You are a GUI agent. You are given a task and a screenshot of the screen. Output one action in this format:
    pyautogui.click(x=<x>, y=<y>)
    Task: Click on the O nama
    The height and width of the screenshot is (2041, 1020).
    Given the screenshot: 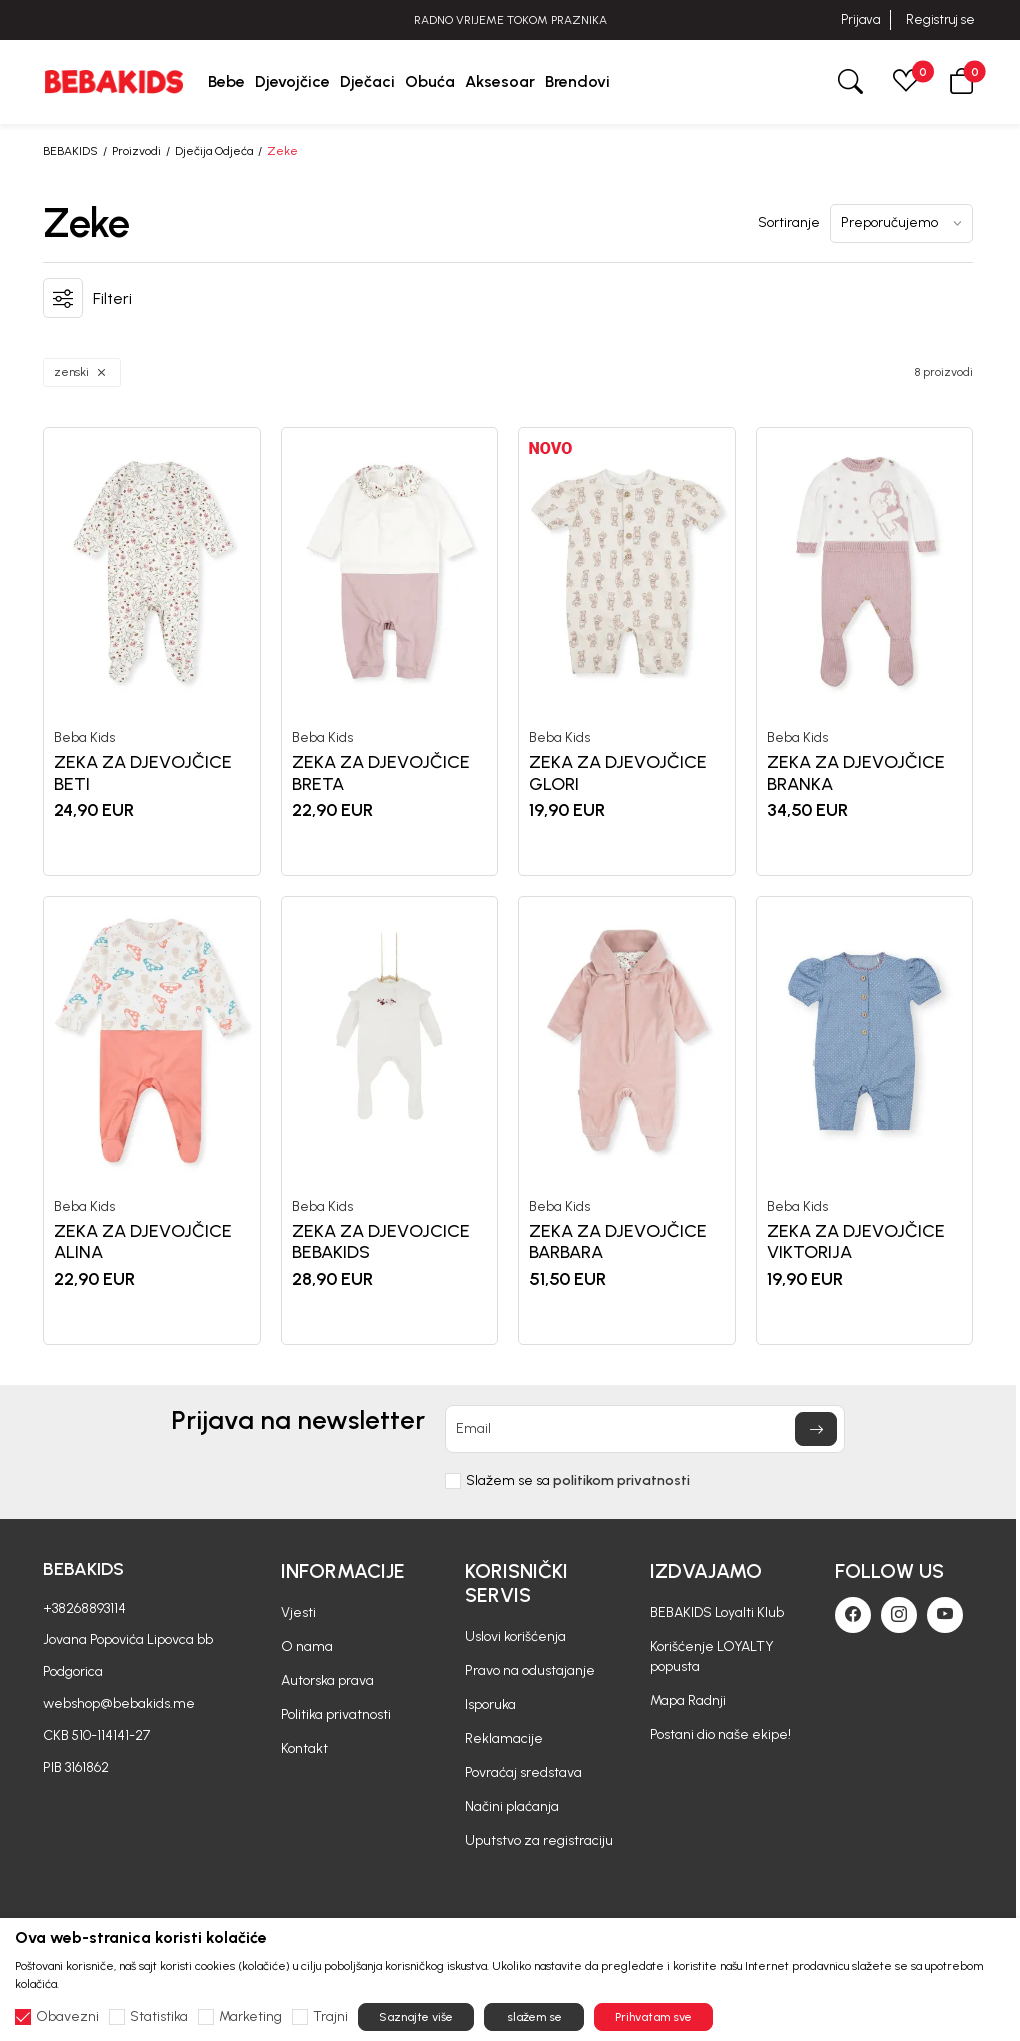 What is the action you would take?
    pyautogui.click(x=307, y=1646)
    